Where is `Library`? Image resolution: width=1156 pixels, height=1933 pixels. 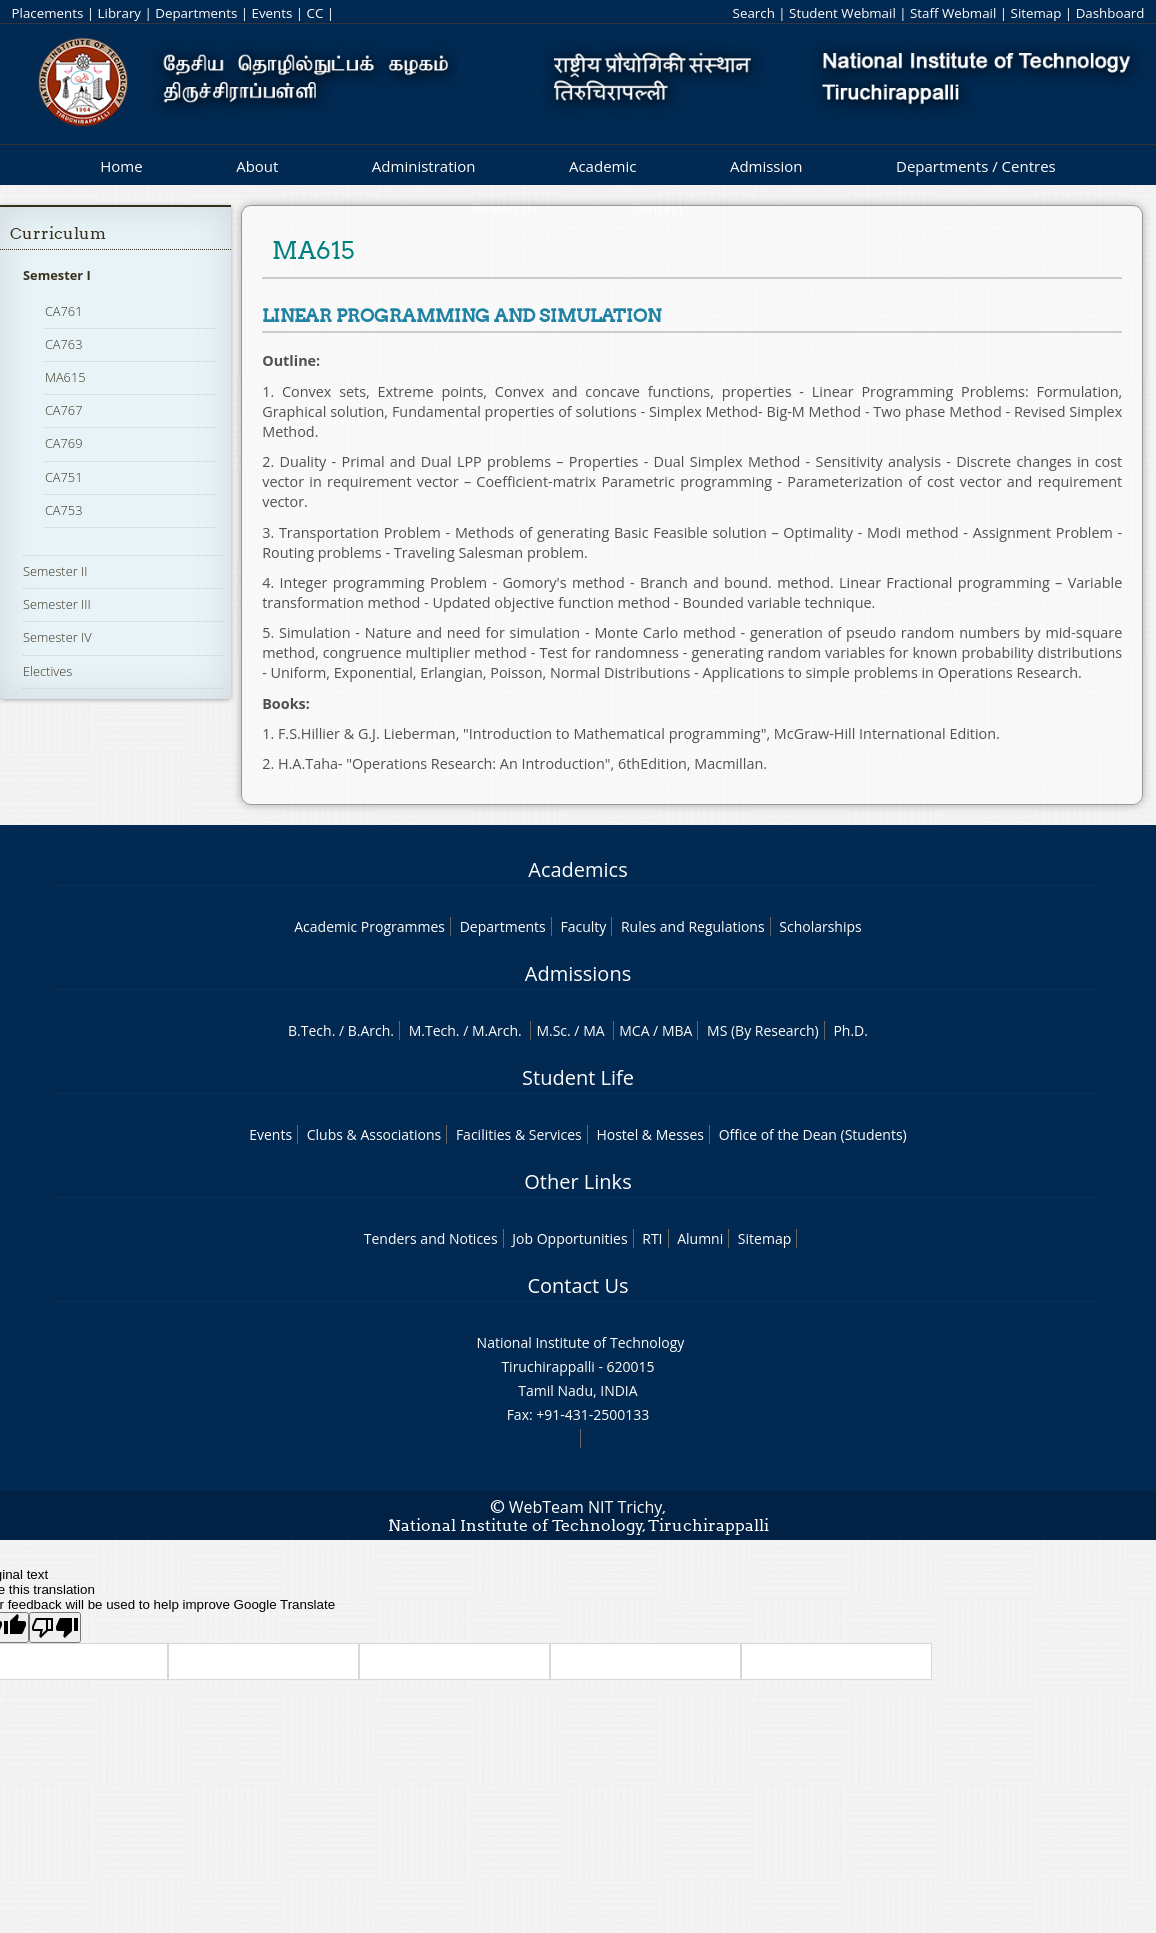 Library is located at coordinates (119, 13).